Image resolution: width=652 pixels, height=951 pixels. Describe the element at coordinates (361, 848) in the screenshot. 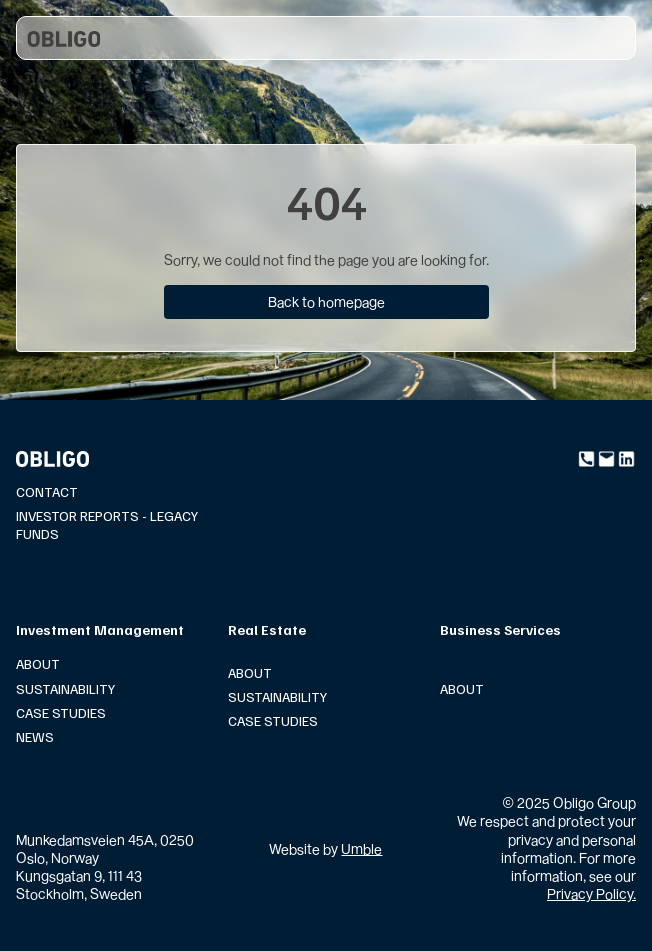

I see `Umble` at that location.